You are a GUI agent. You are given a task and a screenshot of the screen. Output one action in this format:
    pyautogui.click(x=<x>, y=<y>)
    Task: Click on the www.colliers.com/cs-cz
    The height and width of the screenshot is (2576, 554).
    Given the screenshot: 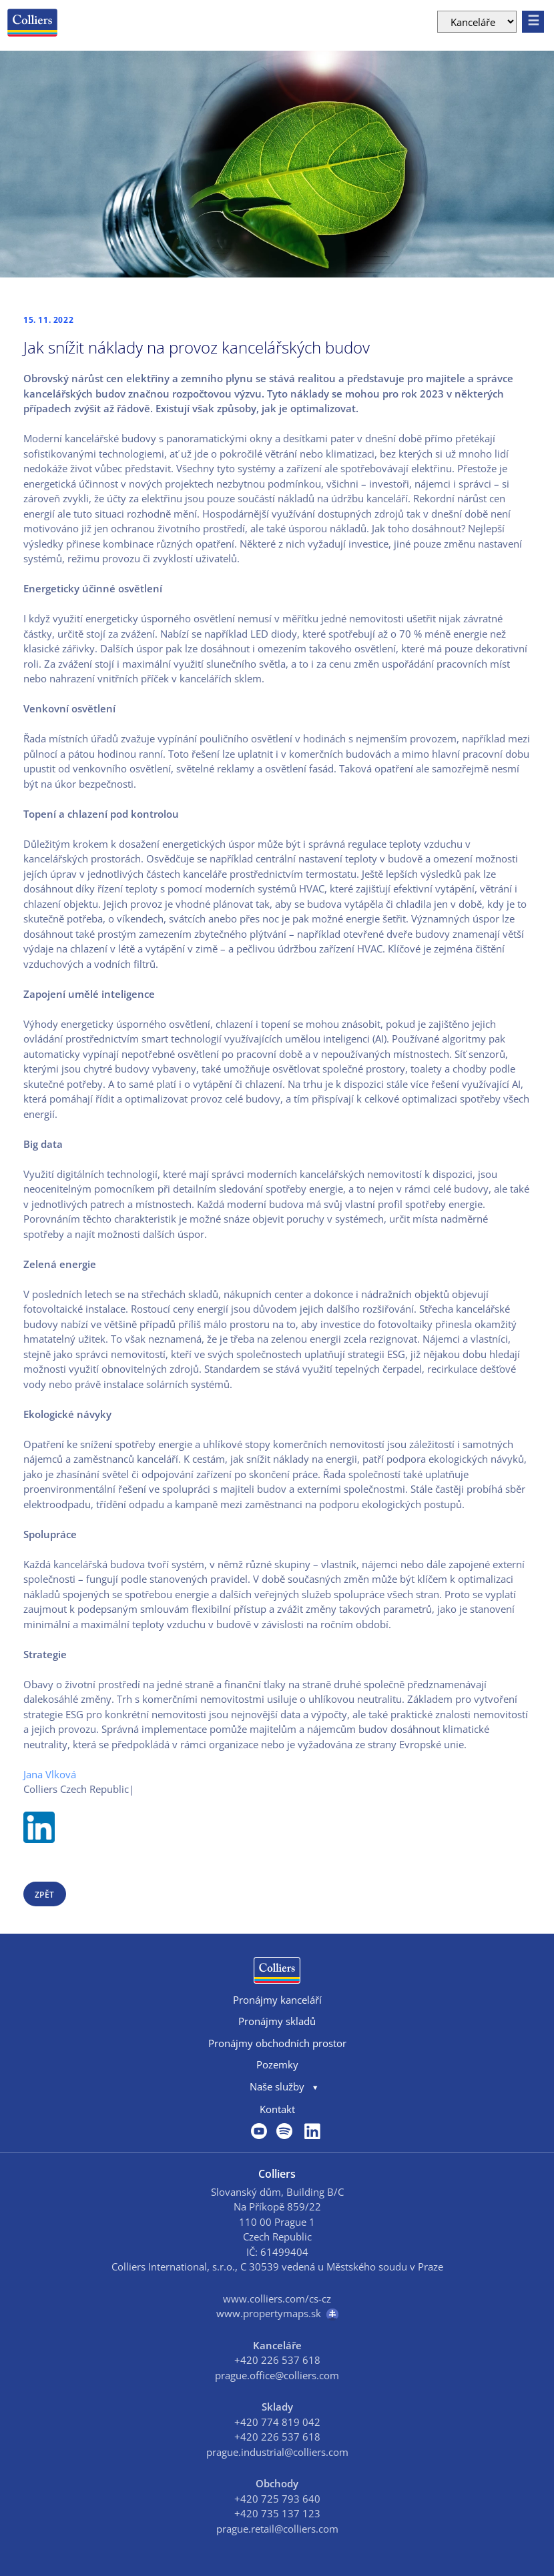 What is the action you would take?
    pyautogui.click(x=277, y=2298)
    